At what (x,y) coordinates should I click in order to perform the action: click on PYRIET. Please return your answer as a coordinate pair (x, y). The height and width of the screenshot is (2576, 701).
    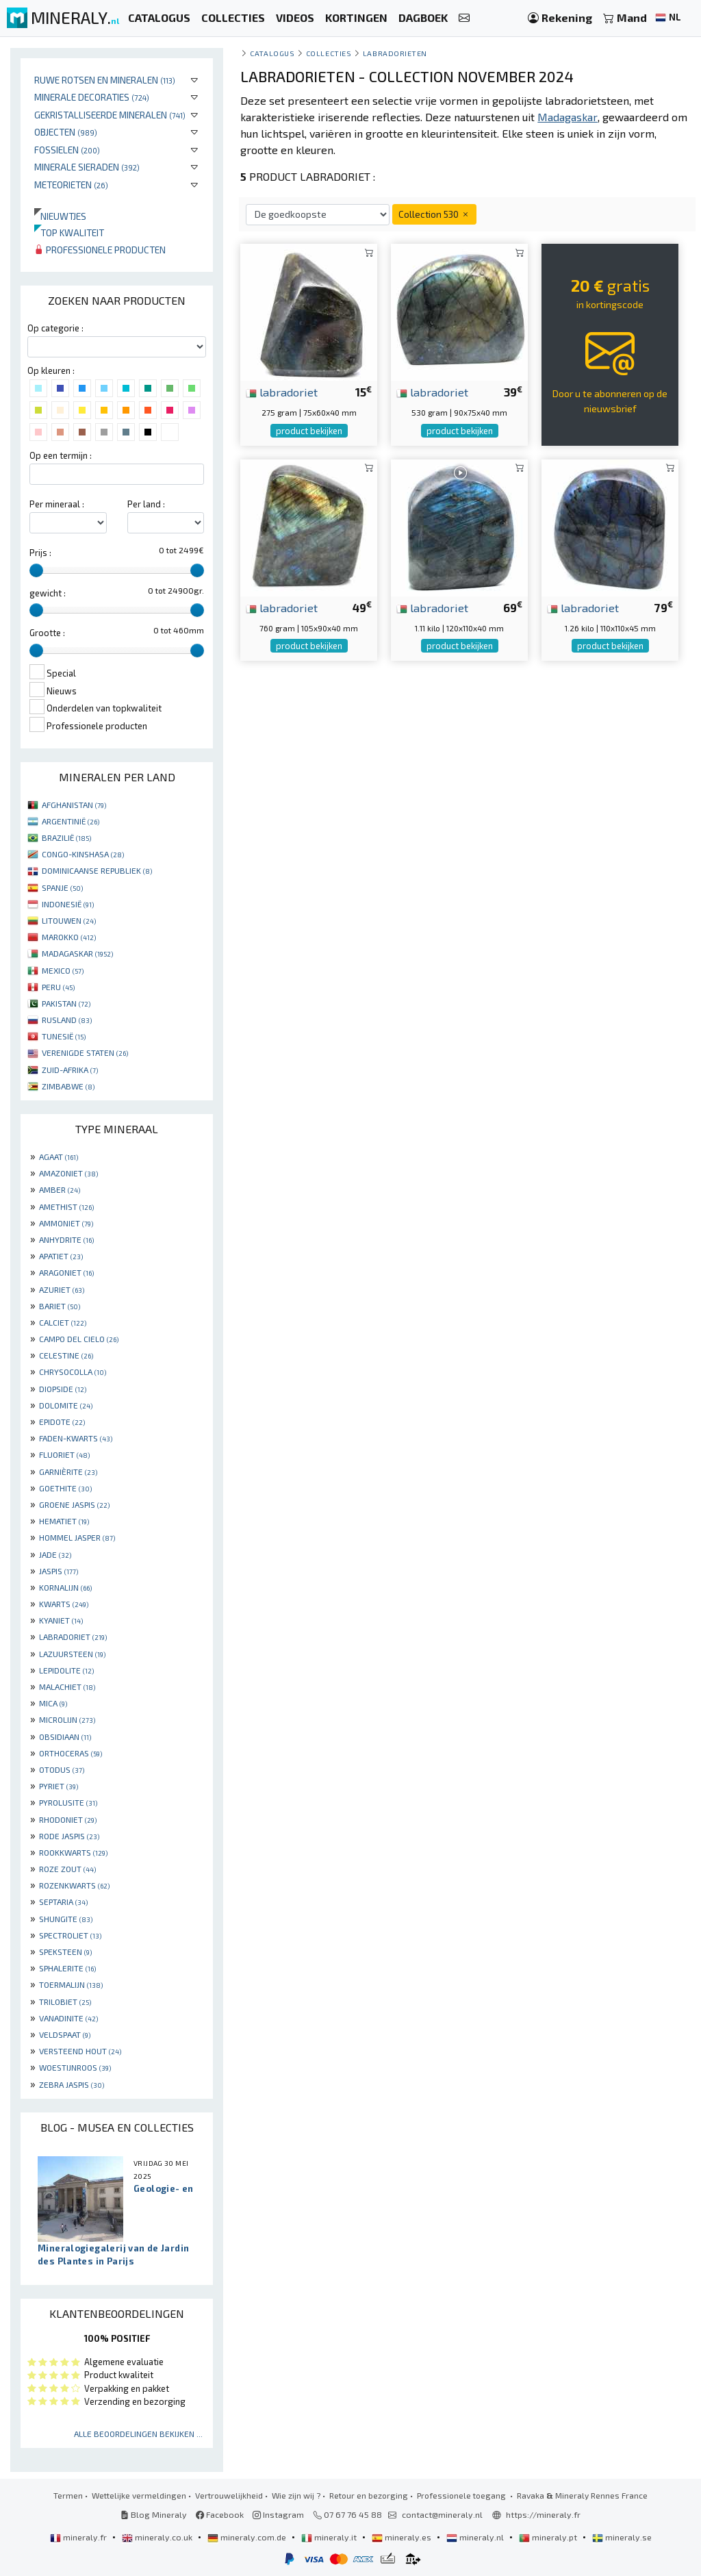
    Looking at the image, I should click on (58, 1786).